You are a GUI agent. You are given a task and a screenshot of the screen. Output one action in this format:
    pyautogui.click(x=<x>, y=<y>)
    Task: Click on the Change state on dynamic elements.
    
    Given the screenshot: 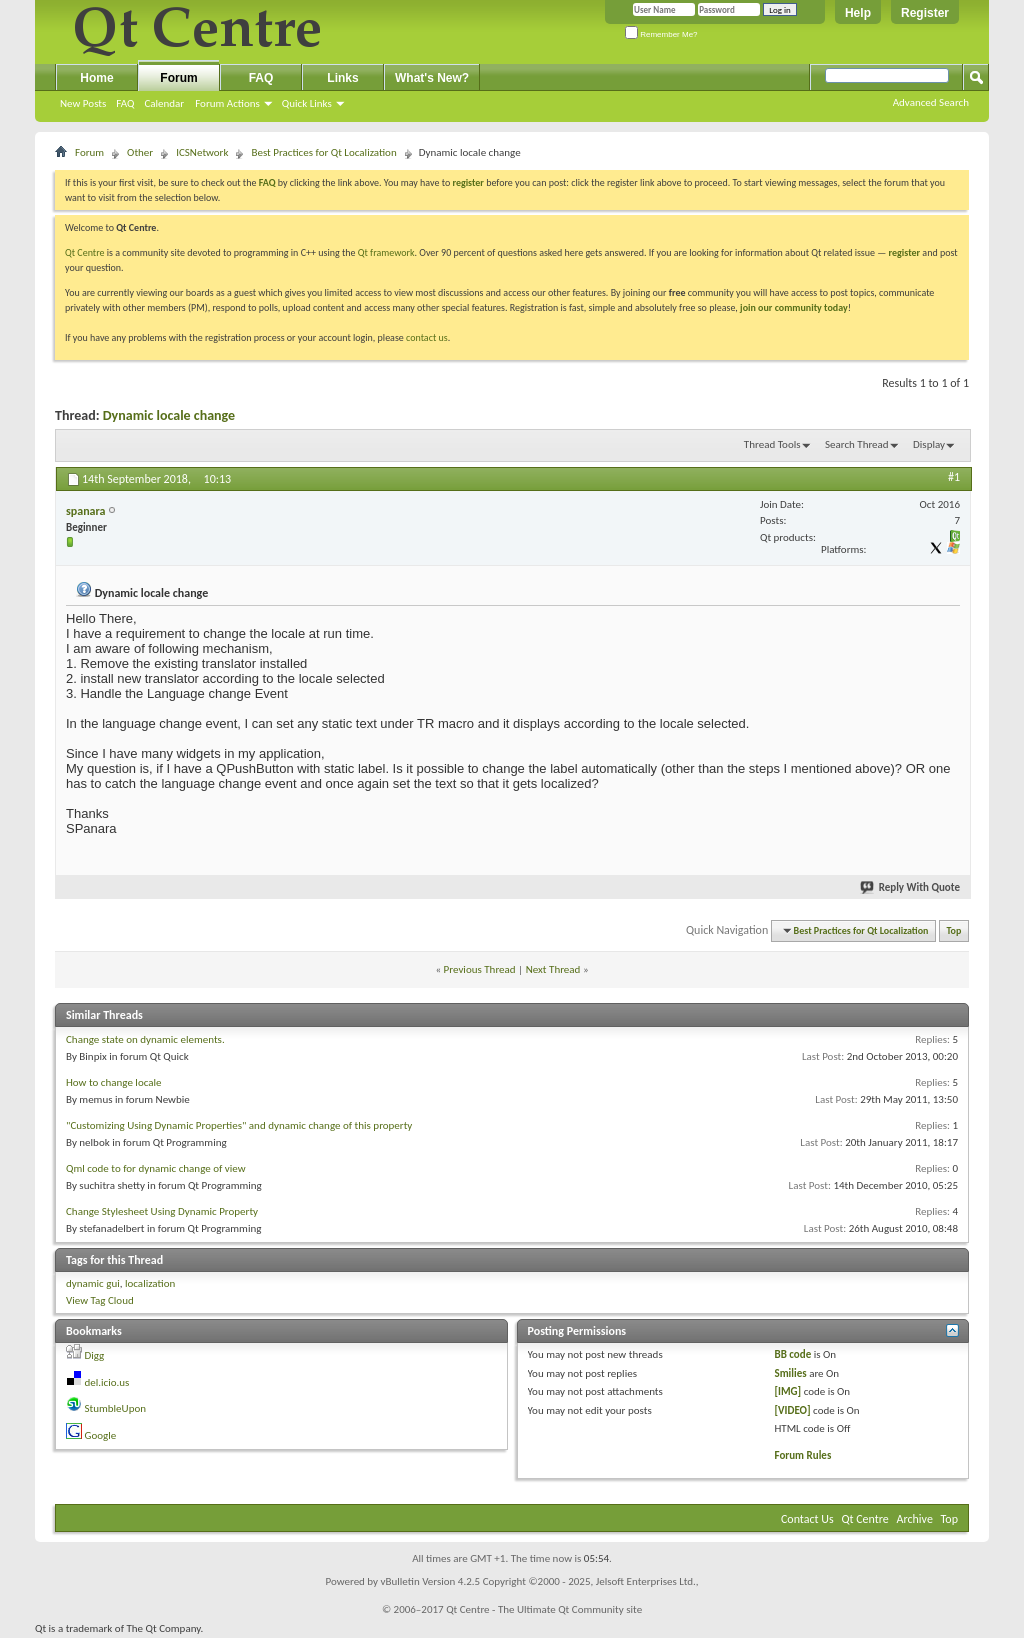 What is the action you would take?
    pyautogui.click(x=145, y=1039)
    